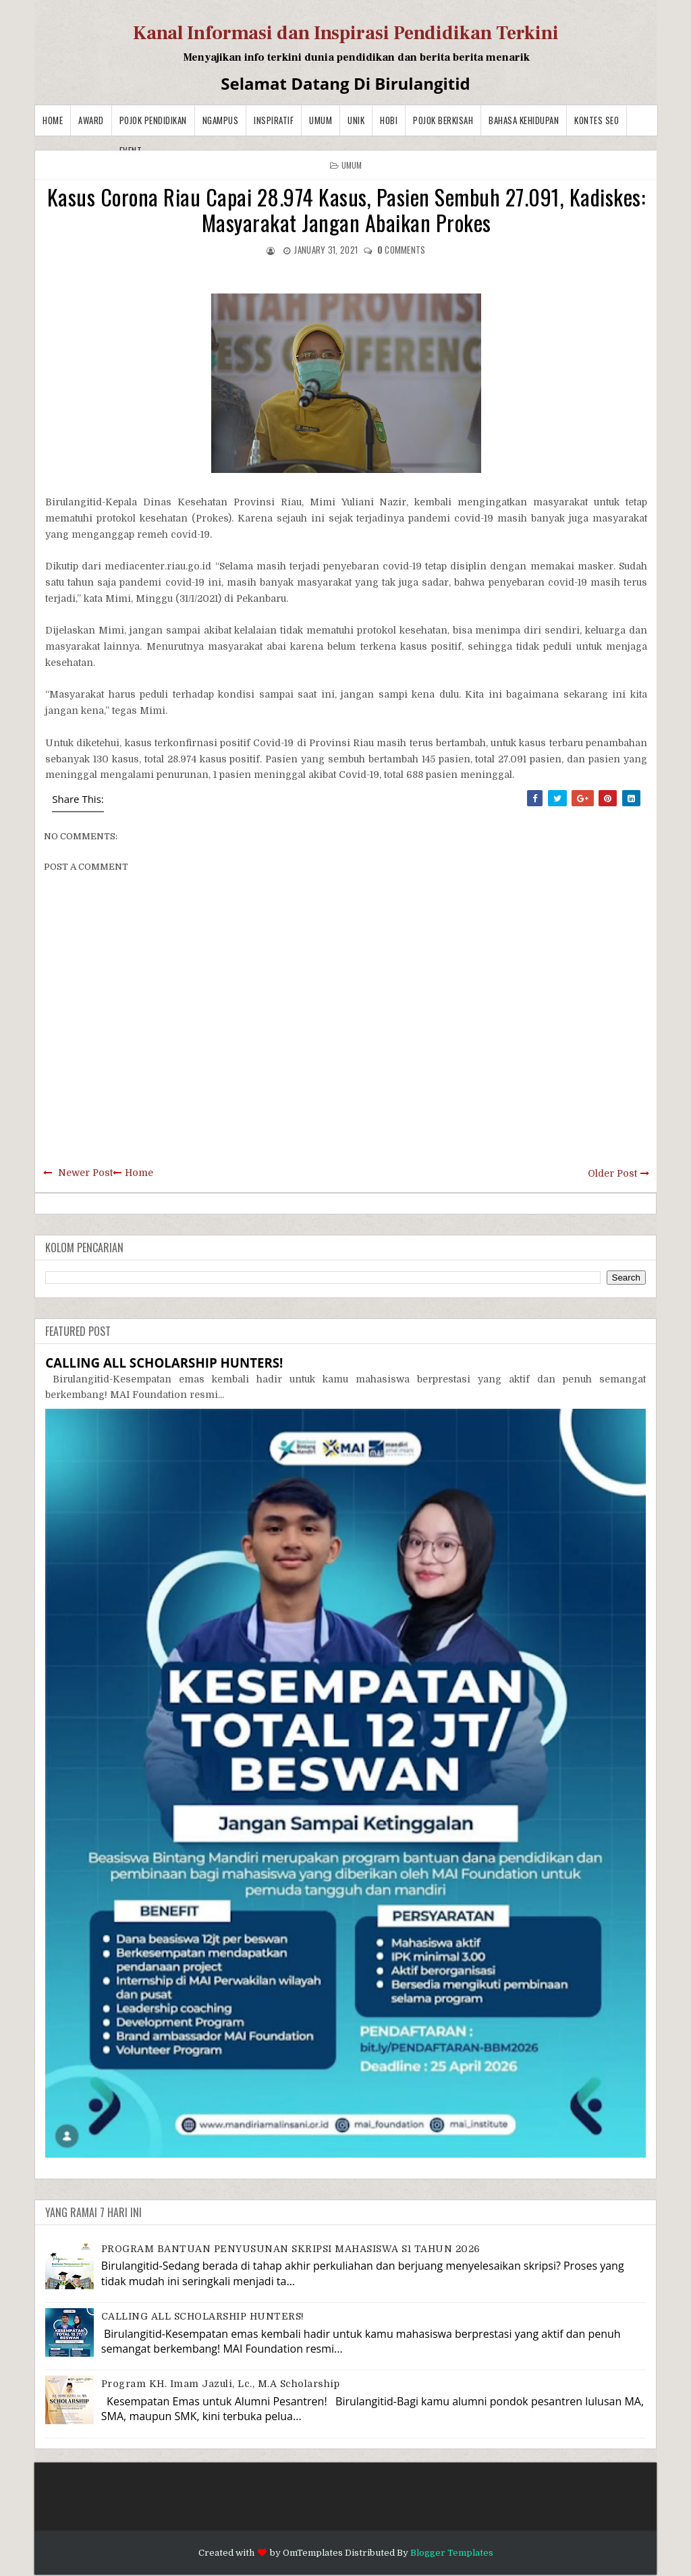 The width and height of the screenshot is (691, 2576). What do you see at coordinates (220, 120) in the screenshot?
I see `Ngampus` at bounding box center [220, 120].